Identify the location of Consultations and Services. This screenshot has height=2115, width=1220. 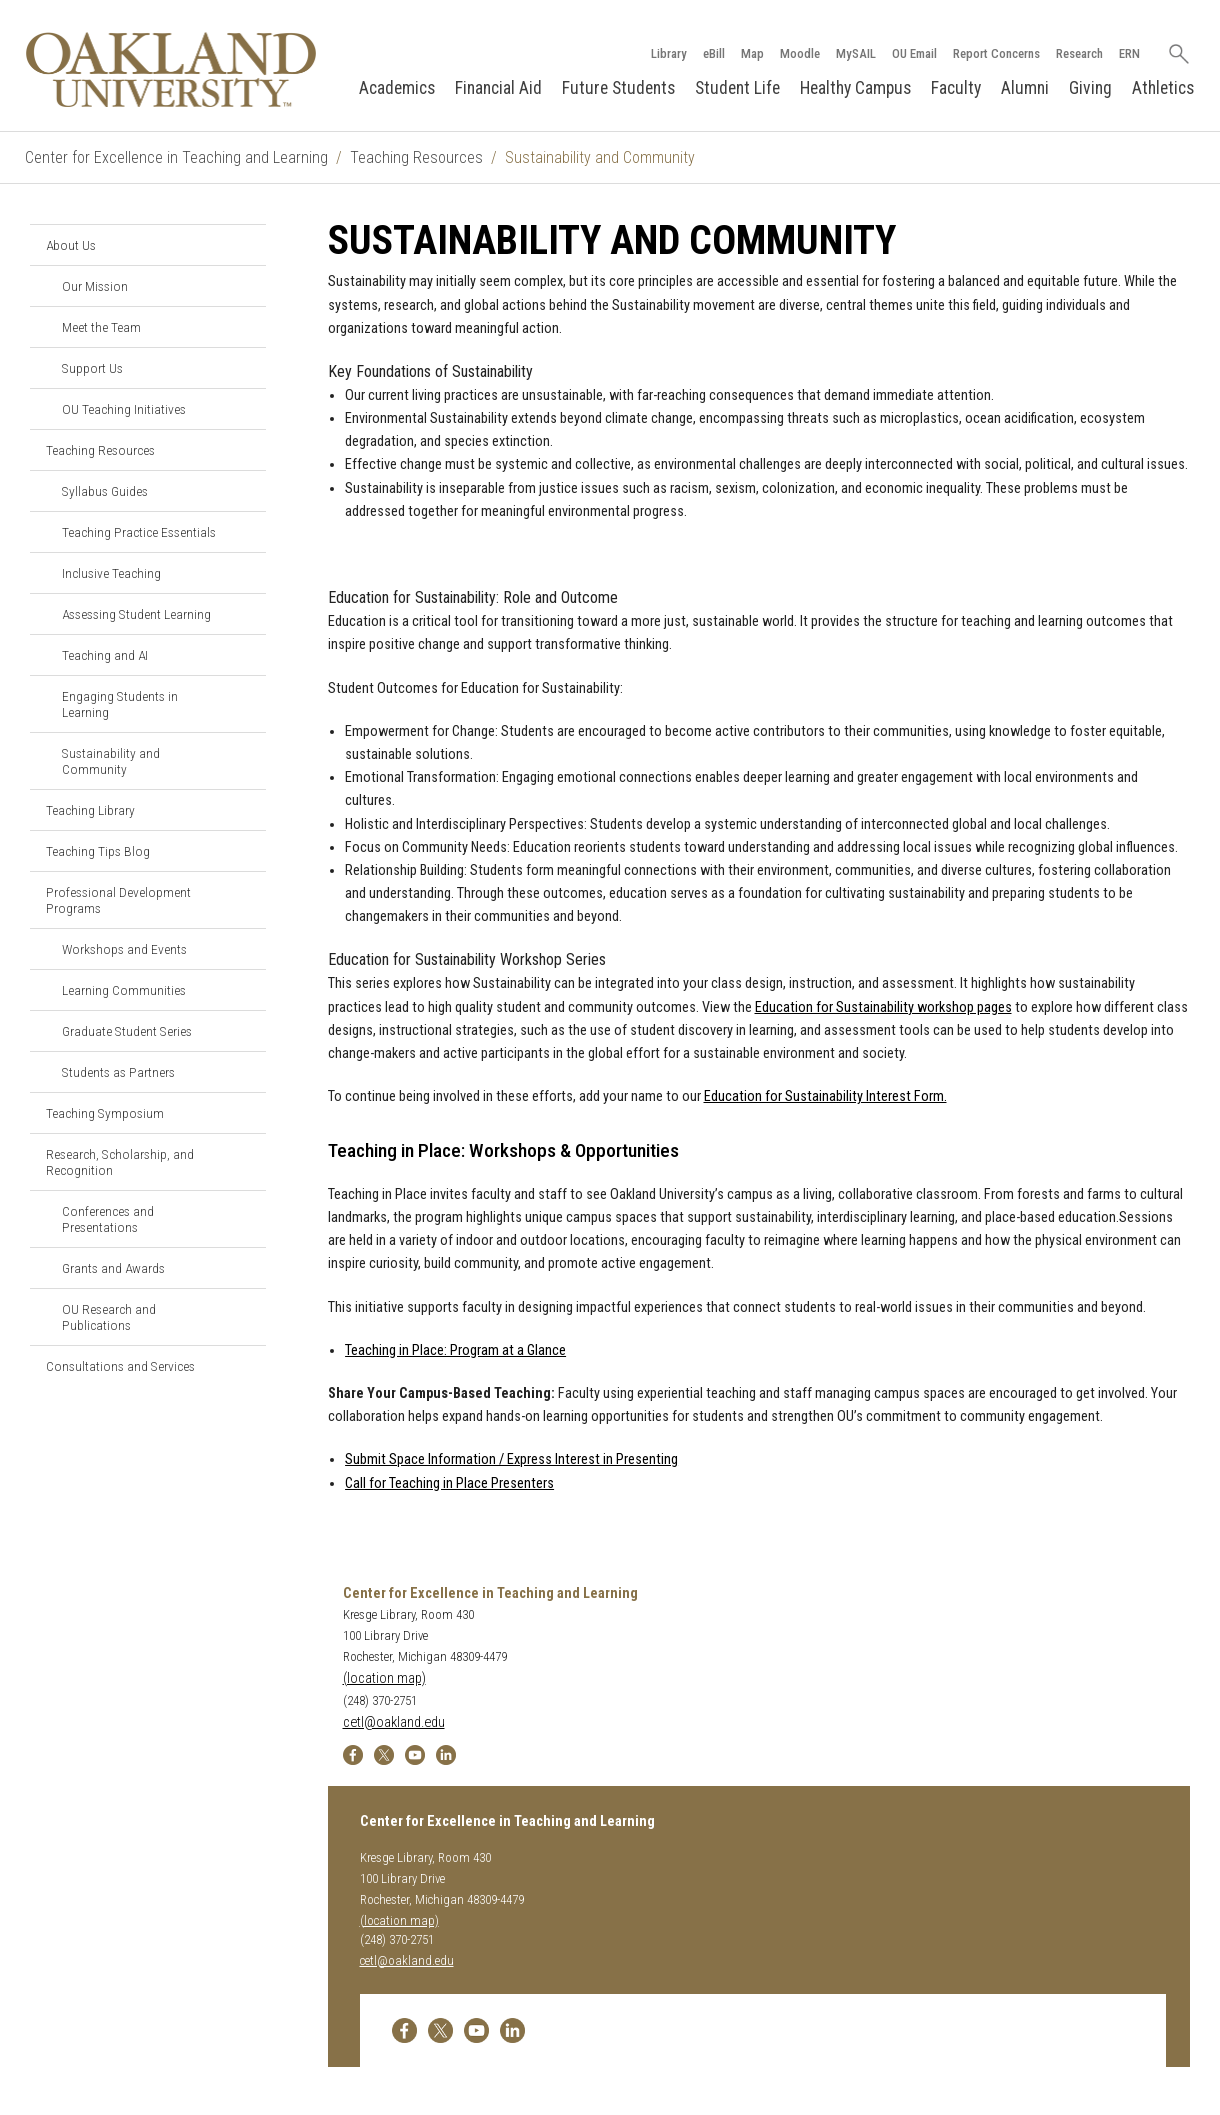
(120, 1366).